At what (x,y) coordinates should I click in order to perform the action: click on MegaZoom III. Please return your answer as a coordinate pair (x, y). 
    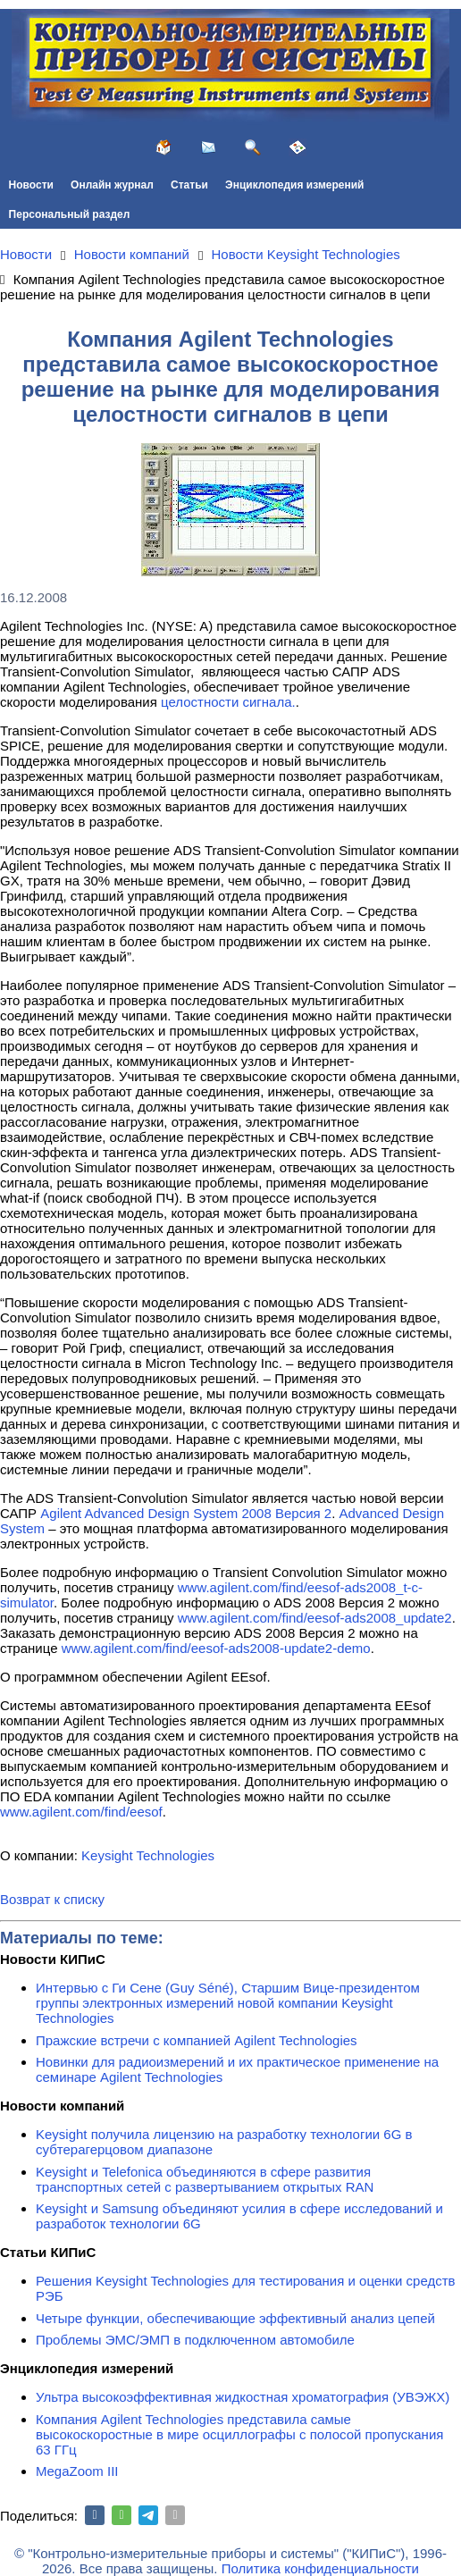
    Looking at the image, I should click on (77, 2471).